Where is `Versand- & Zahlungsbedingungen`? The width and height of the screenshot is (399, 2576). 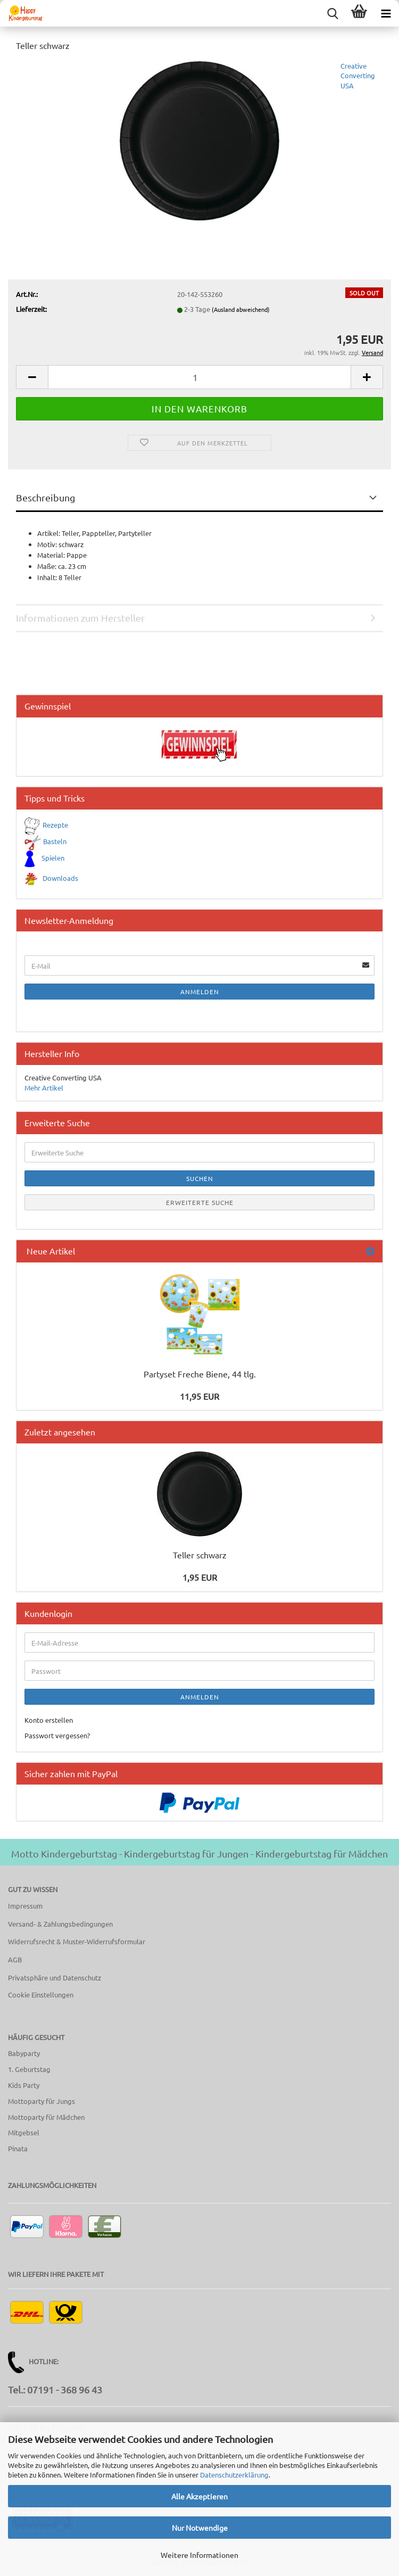
Versand- & Zahlungsbedingungen is located at coordinates (60, 1923).